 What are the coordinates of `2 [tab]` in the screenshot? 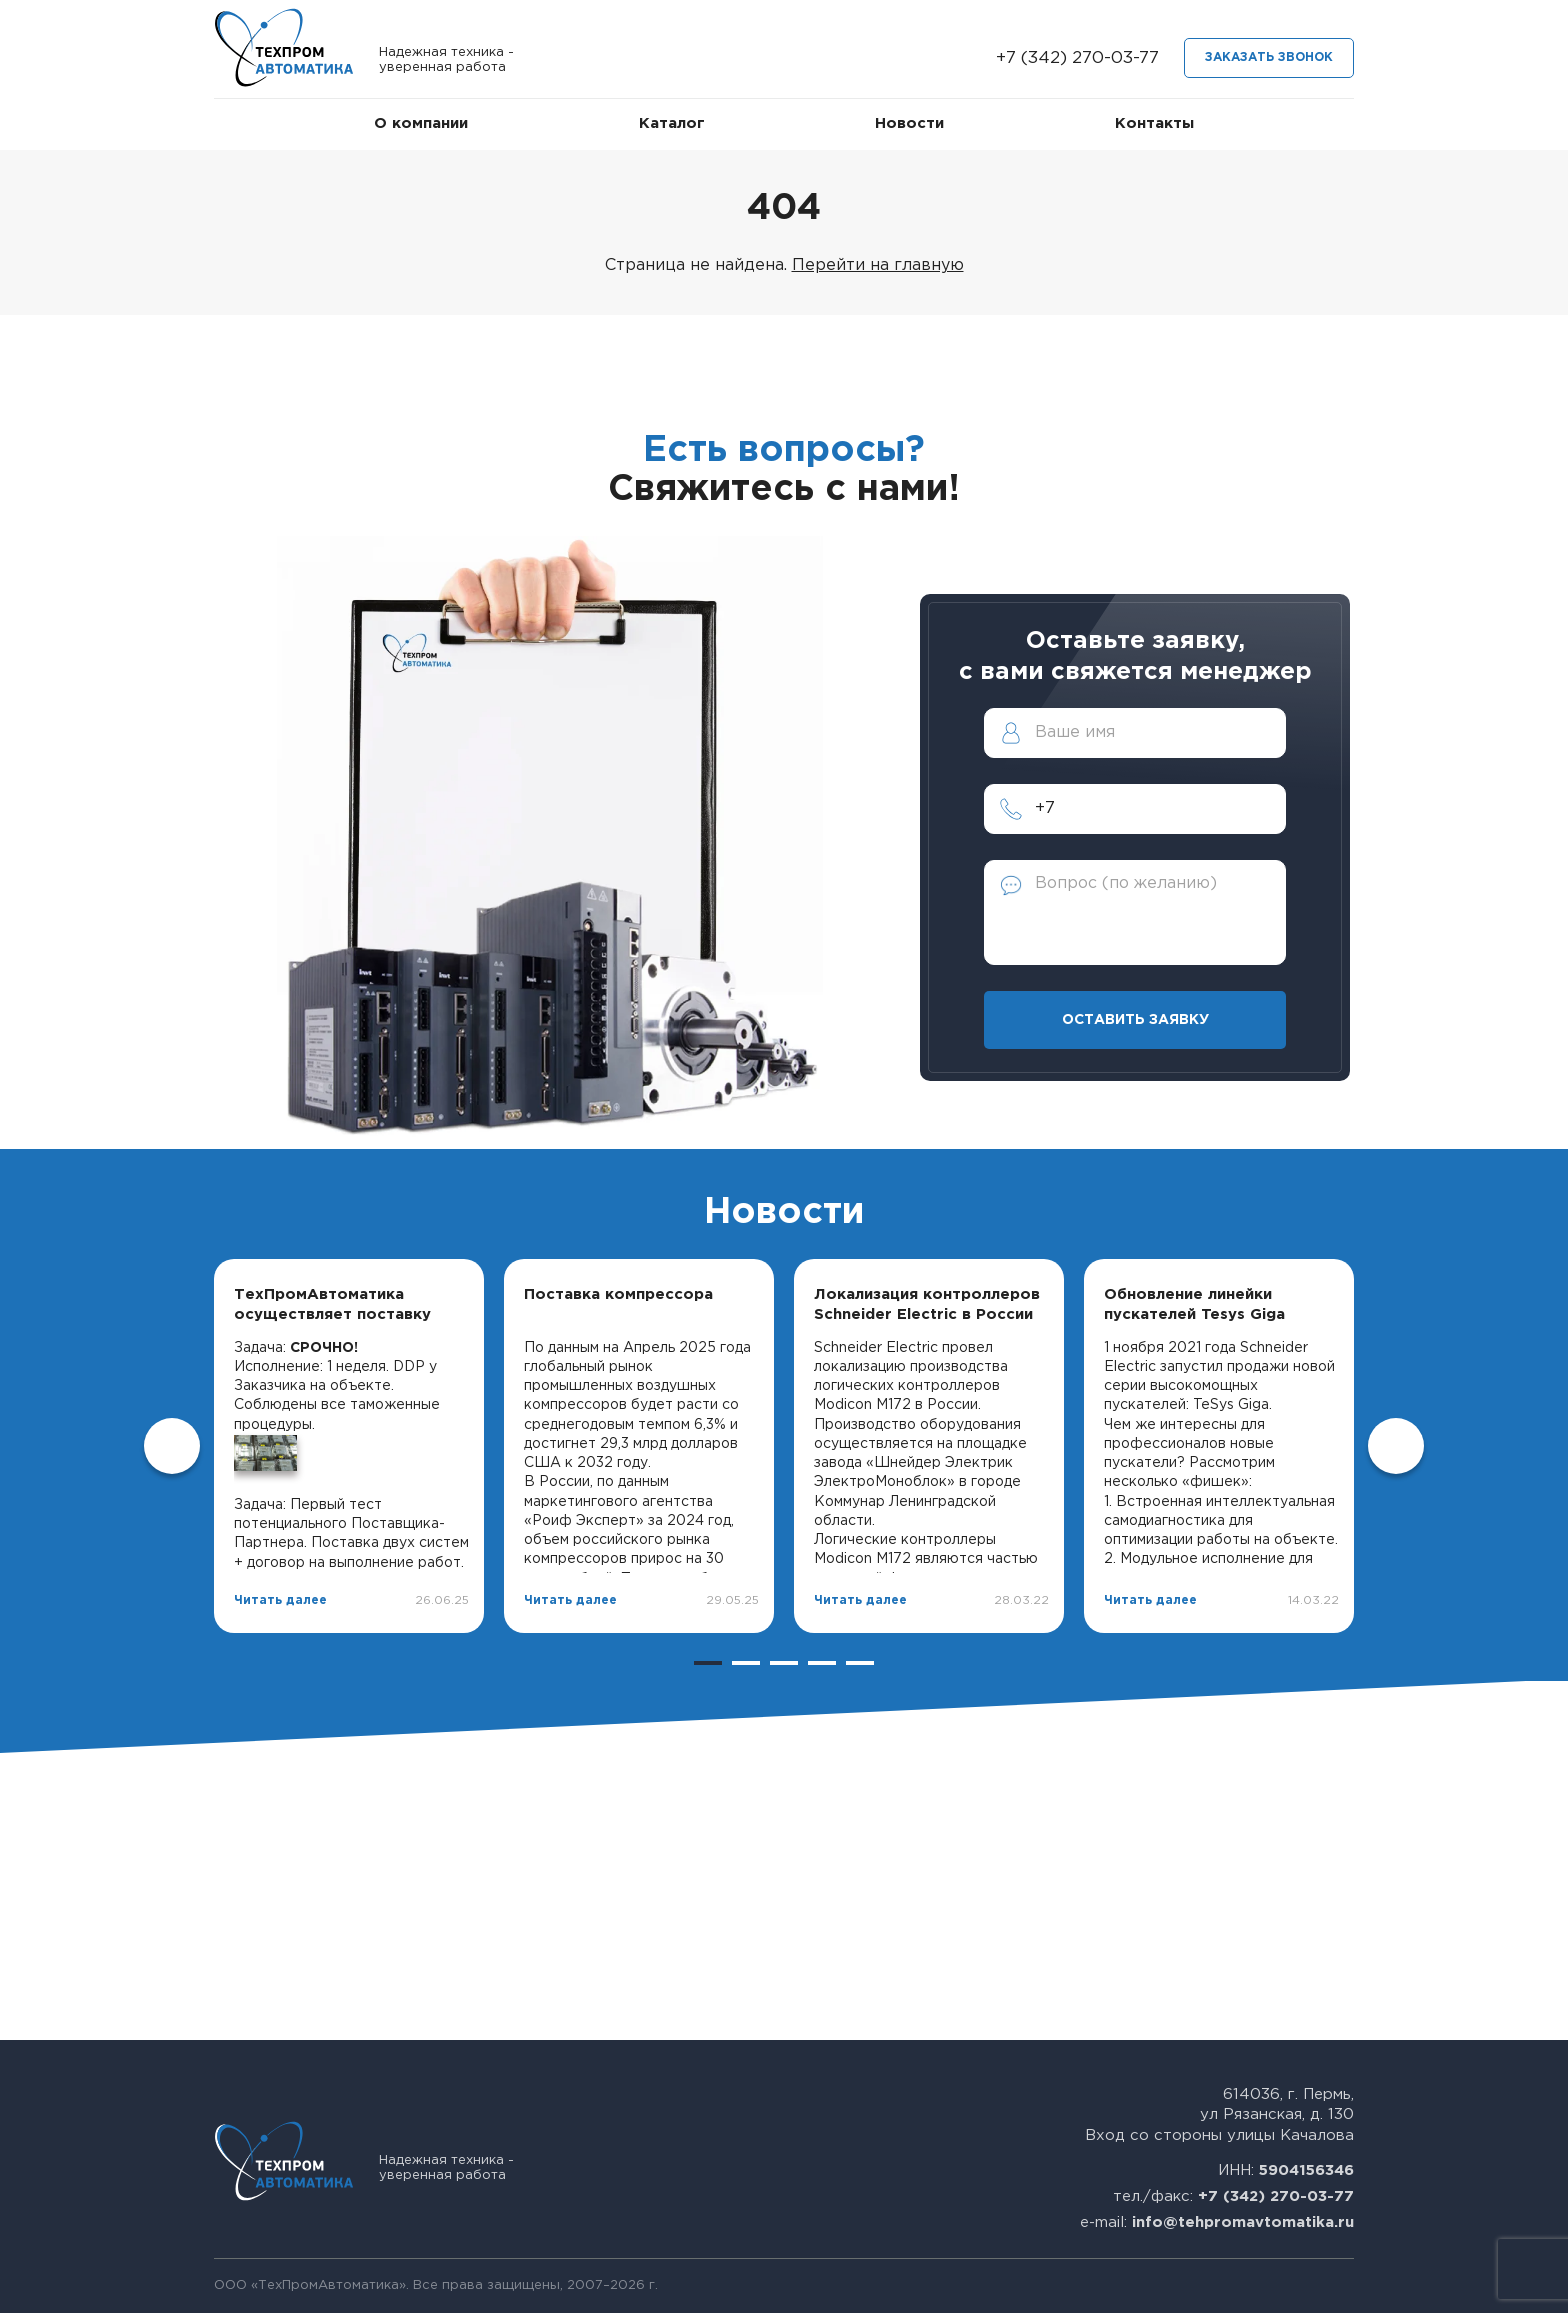 It's located at (746, 1663).